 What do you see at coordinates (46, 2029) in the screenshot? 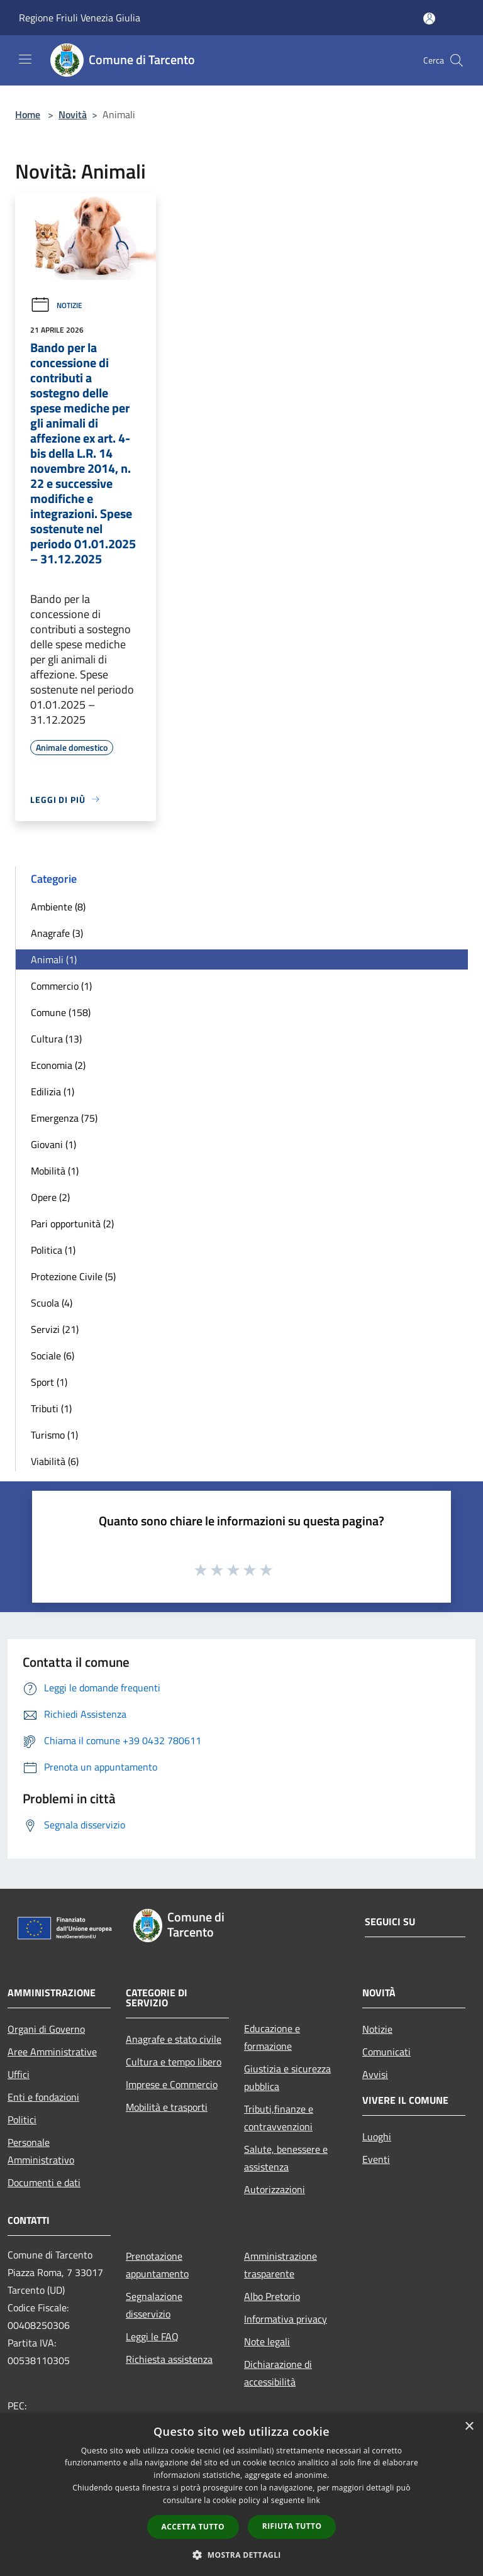
I see `Organi di Governo` at bounding box center [46, 2029].